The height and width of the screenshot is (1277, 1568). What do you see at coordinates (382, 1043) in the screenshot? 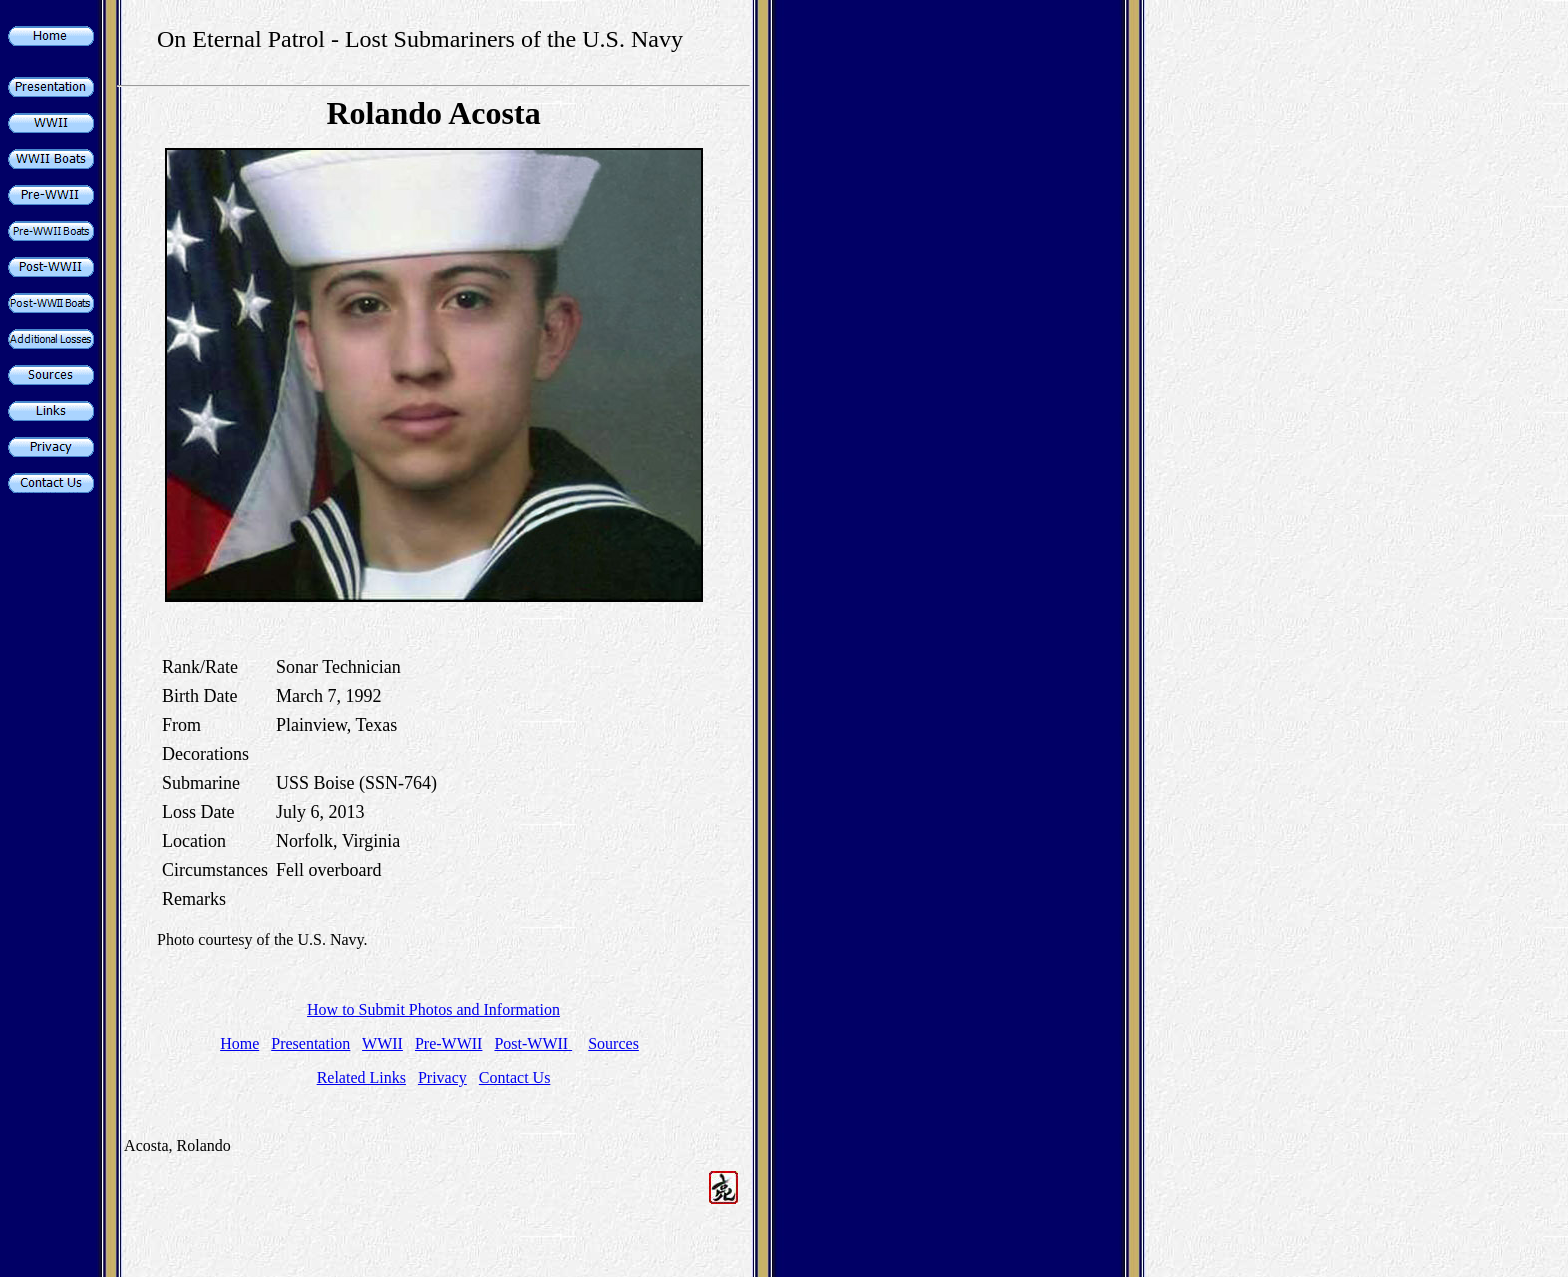
I see `WWII` at bounding box center [382, 1043].